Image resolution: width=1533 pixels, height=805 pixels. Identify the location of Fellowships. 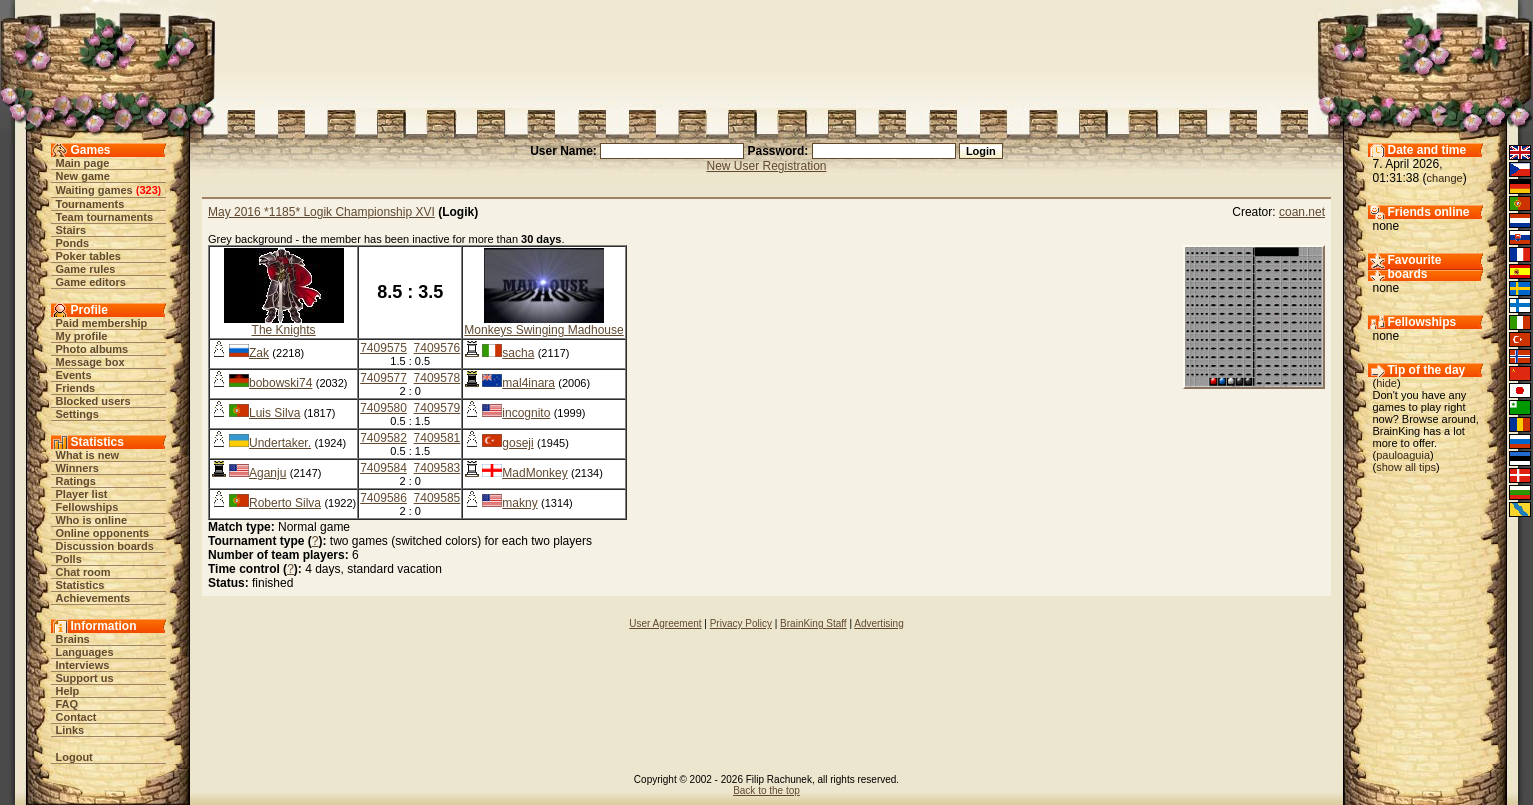
(87, 507).